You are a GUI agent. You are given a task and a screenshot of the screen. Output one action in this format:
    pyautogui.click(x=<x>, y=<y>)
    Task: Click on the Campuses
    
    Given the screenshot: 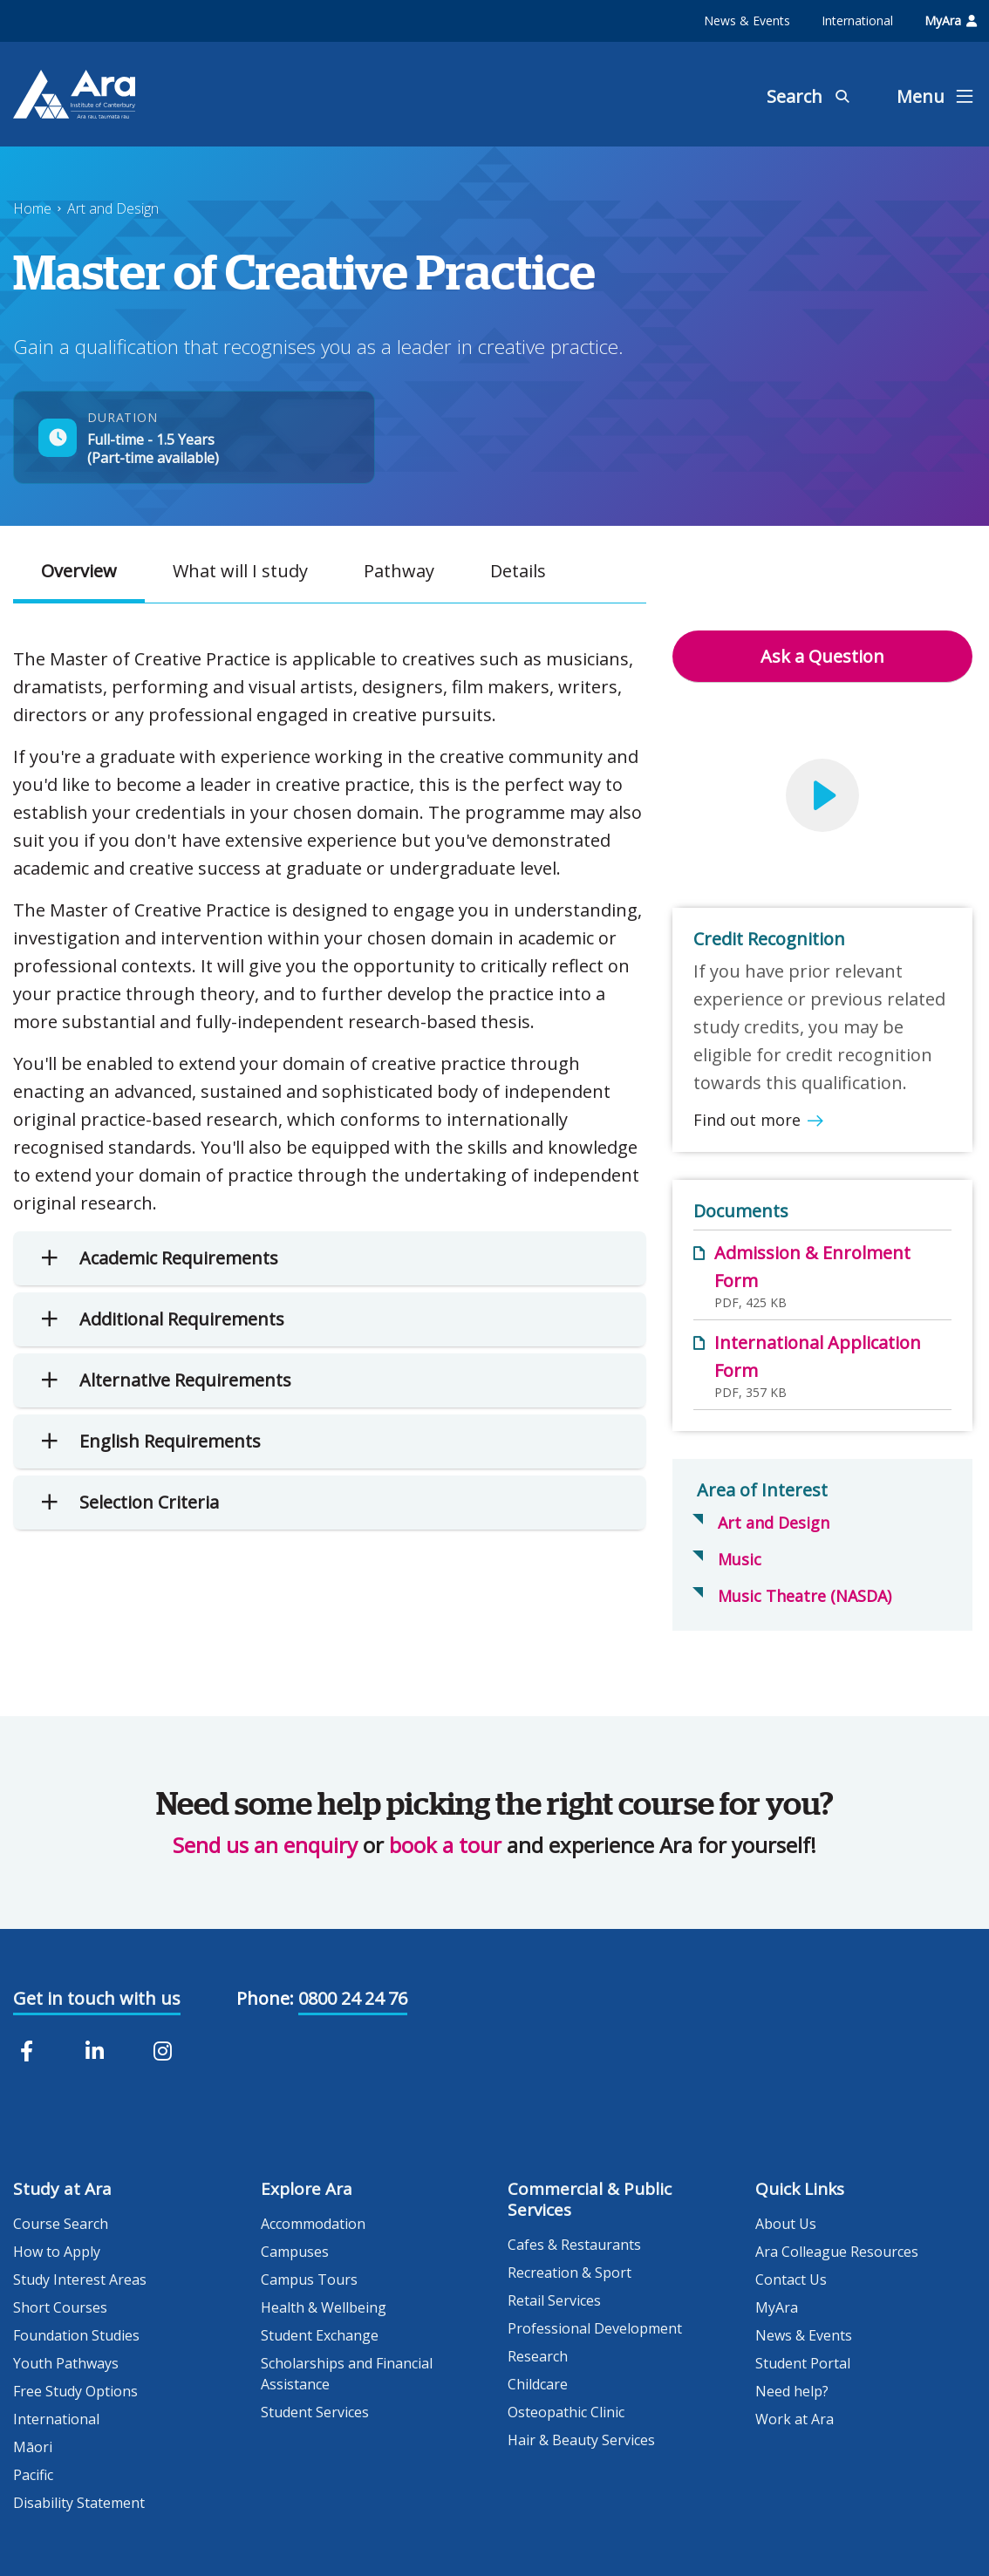 What is the action you would take?
    pyautogui.click(x=295, y=2251)
    